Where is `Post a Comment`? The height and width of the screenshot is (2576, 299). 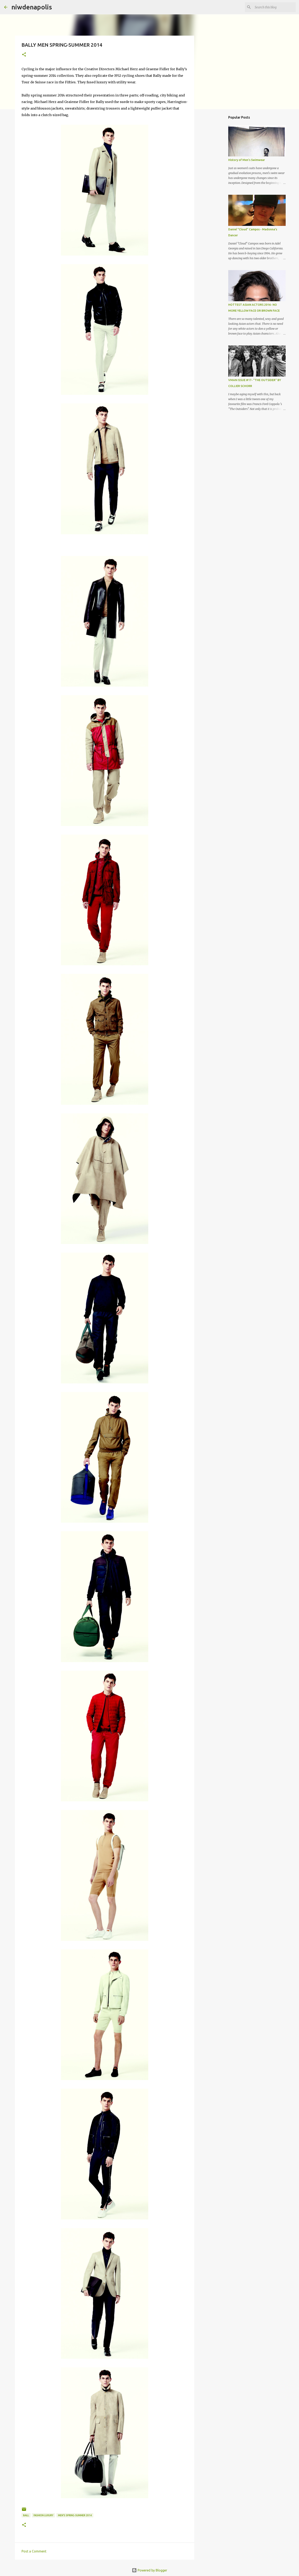
Post a Comment is located at coordinates (34, 2551).